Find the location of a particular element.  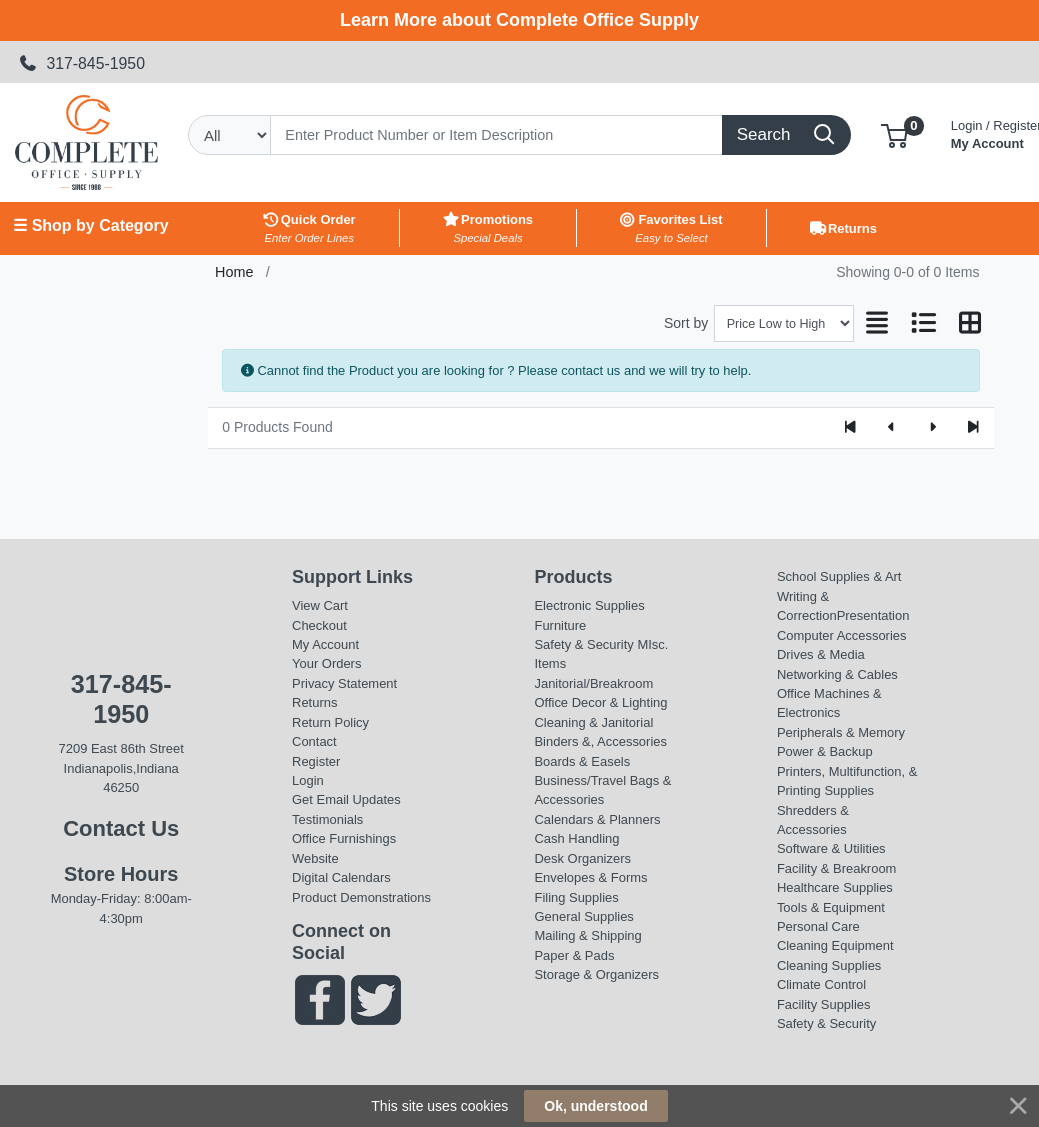

Login is located at coordinates (308, 780).